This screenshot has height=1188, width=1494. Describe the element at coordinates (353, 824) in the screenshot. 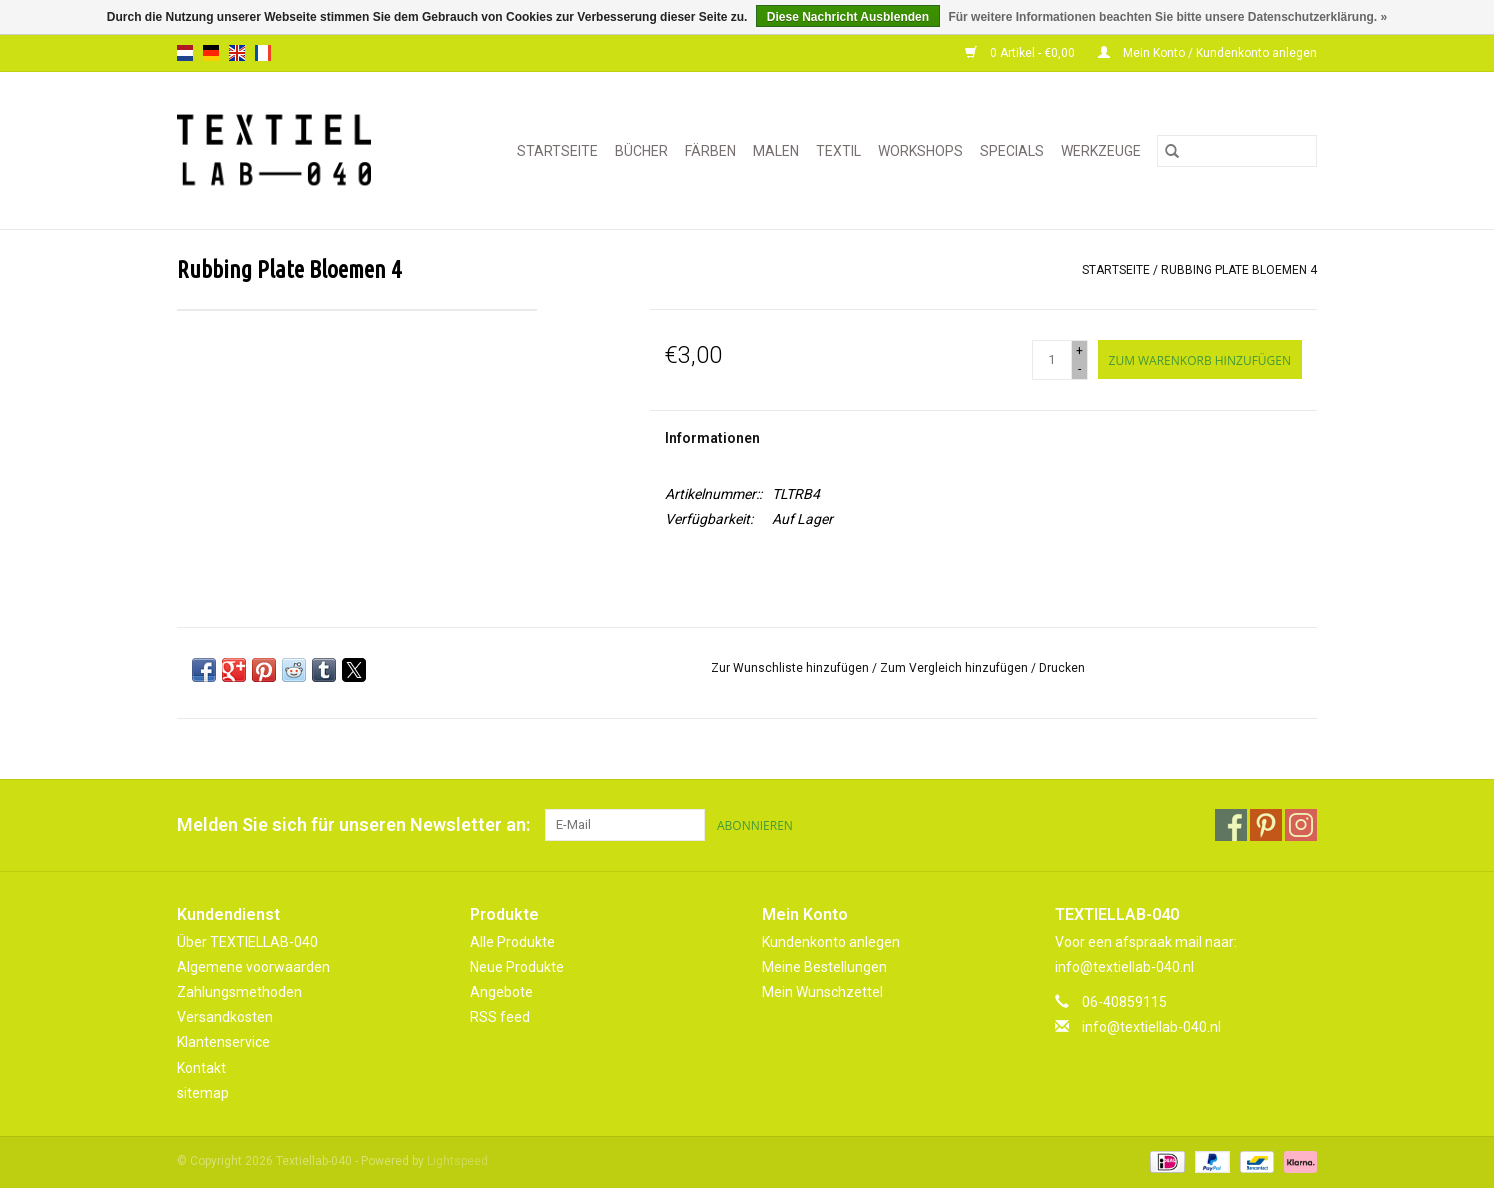

I see `Melden Sie sich für unseren Newsletter an:` at that location.